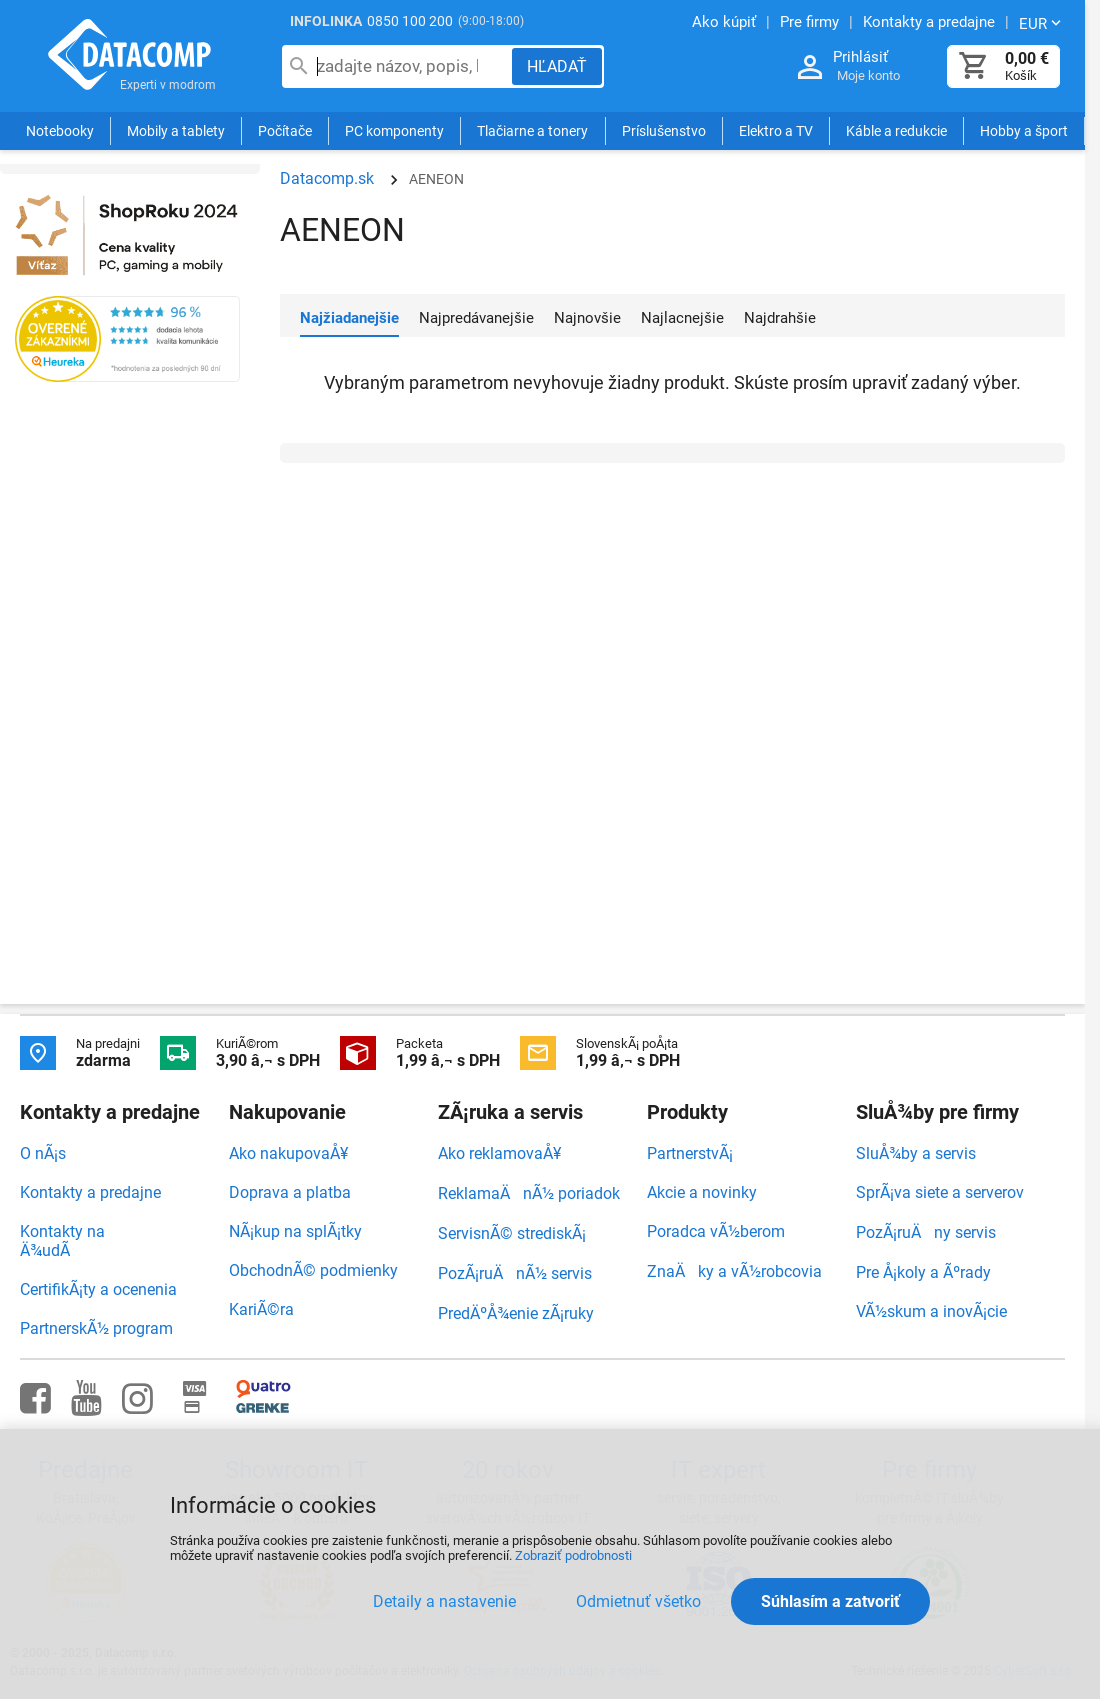  What do you see at coordinates (776, 132) in the screenshot?
I see `Elektro a TV` at bounding box center [776, 132].